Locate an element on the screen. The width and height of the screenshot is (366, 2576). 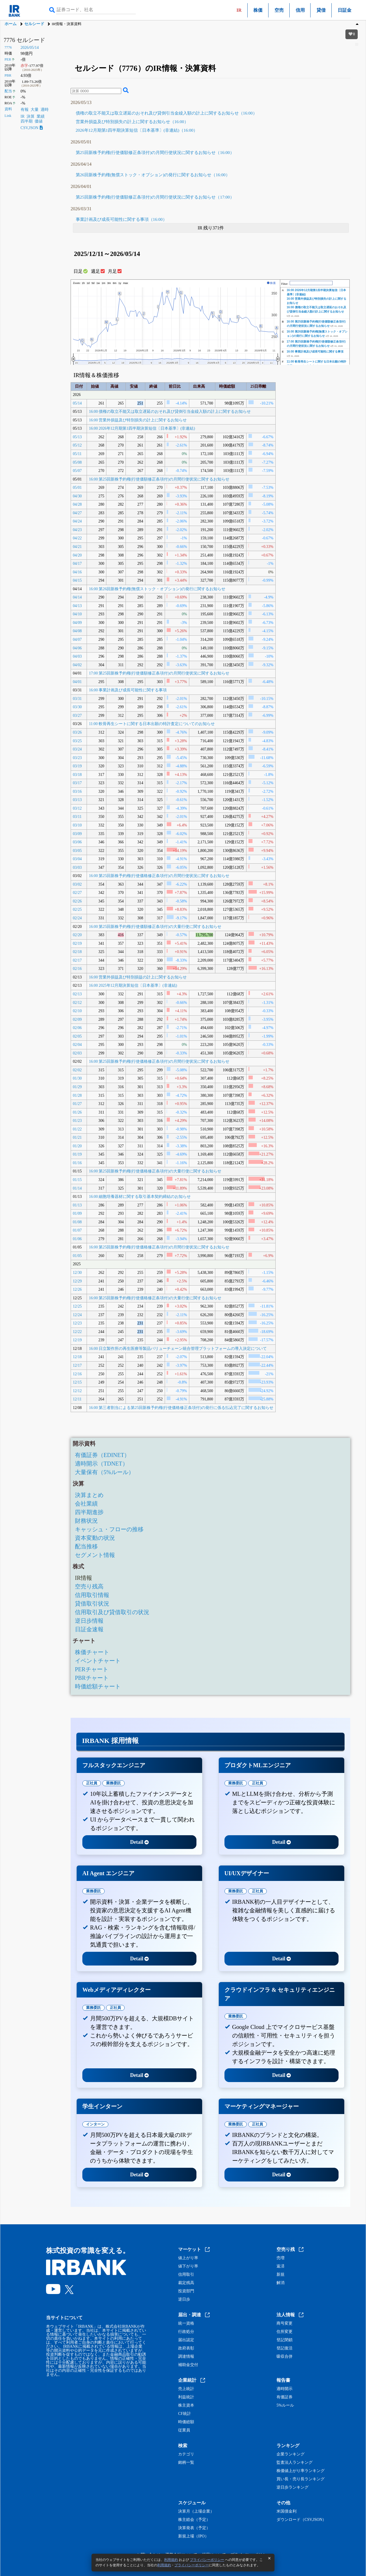
ダウンロード（CSV,JSON） is located at coordinates (301, 2520).